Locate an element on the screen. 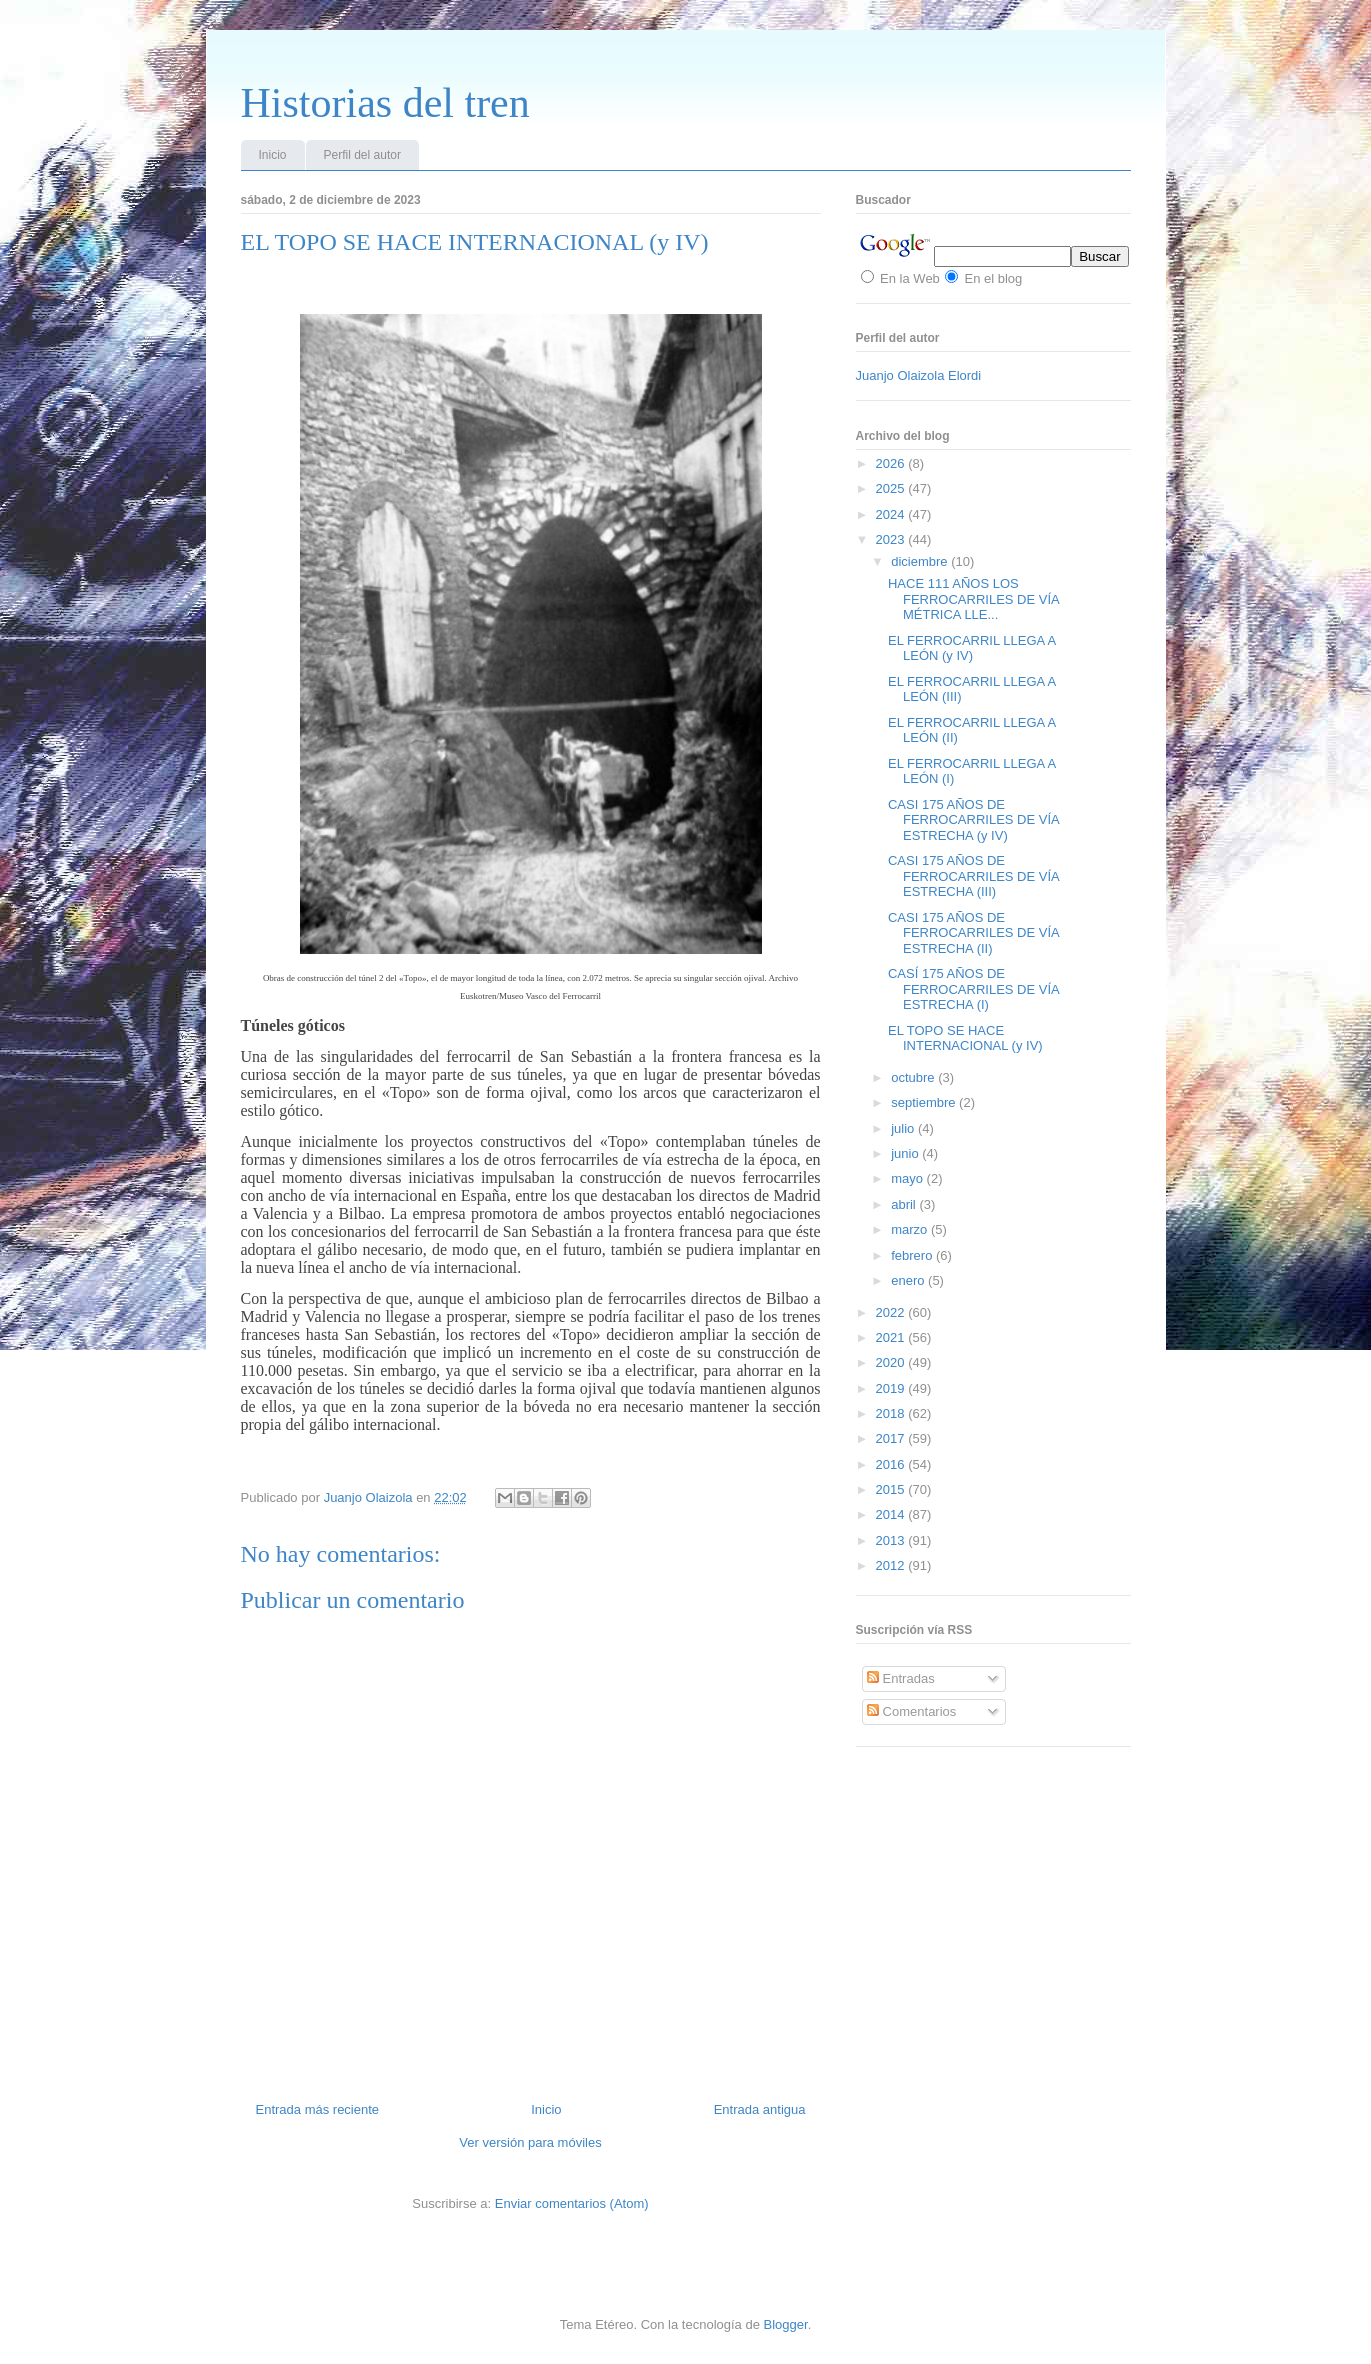 This screenshot has width=1371, height=2364. Historias del tren is located at coordinates (385, 103).